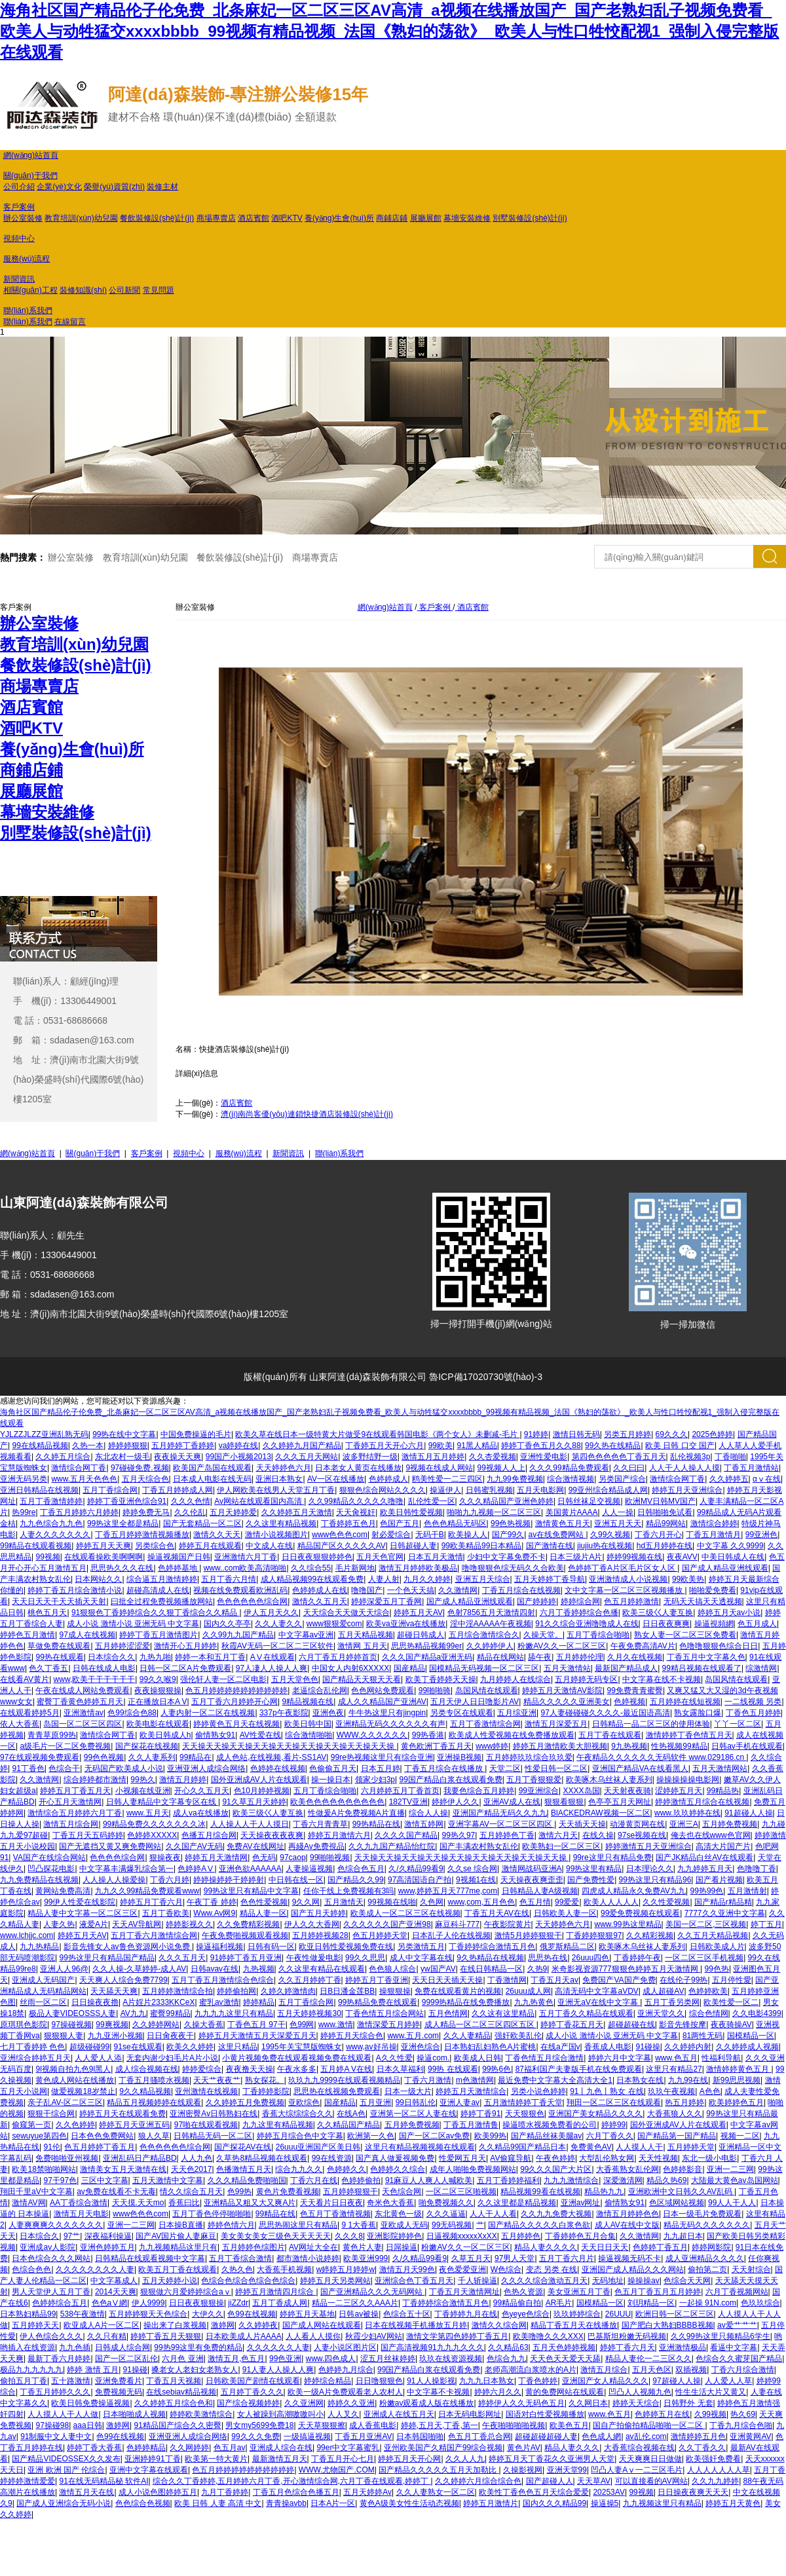 This screenshot has height=2576, width=786. I want to click on 亚洲天堂久久, so click(660, 2013).